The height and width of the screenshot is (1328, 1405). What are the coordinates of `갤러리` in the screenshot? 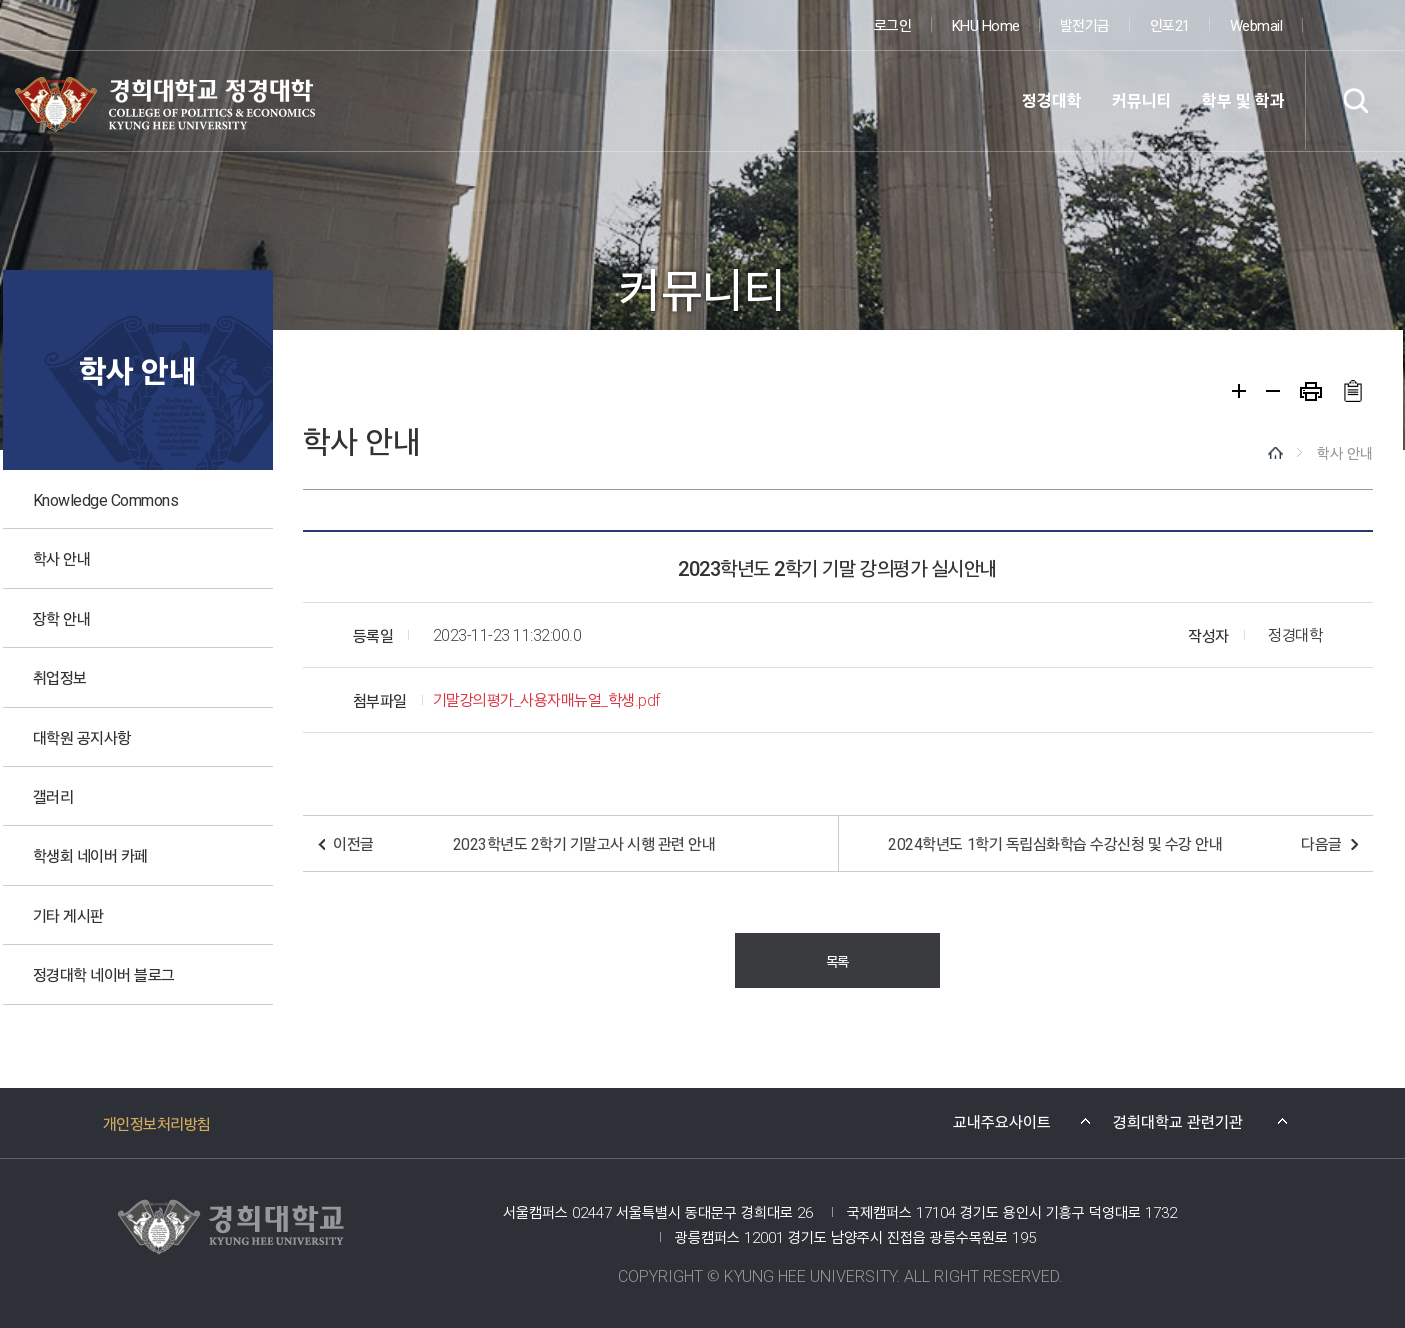 It's located at (53, 796).